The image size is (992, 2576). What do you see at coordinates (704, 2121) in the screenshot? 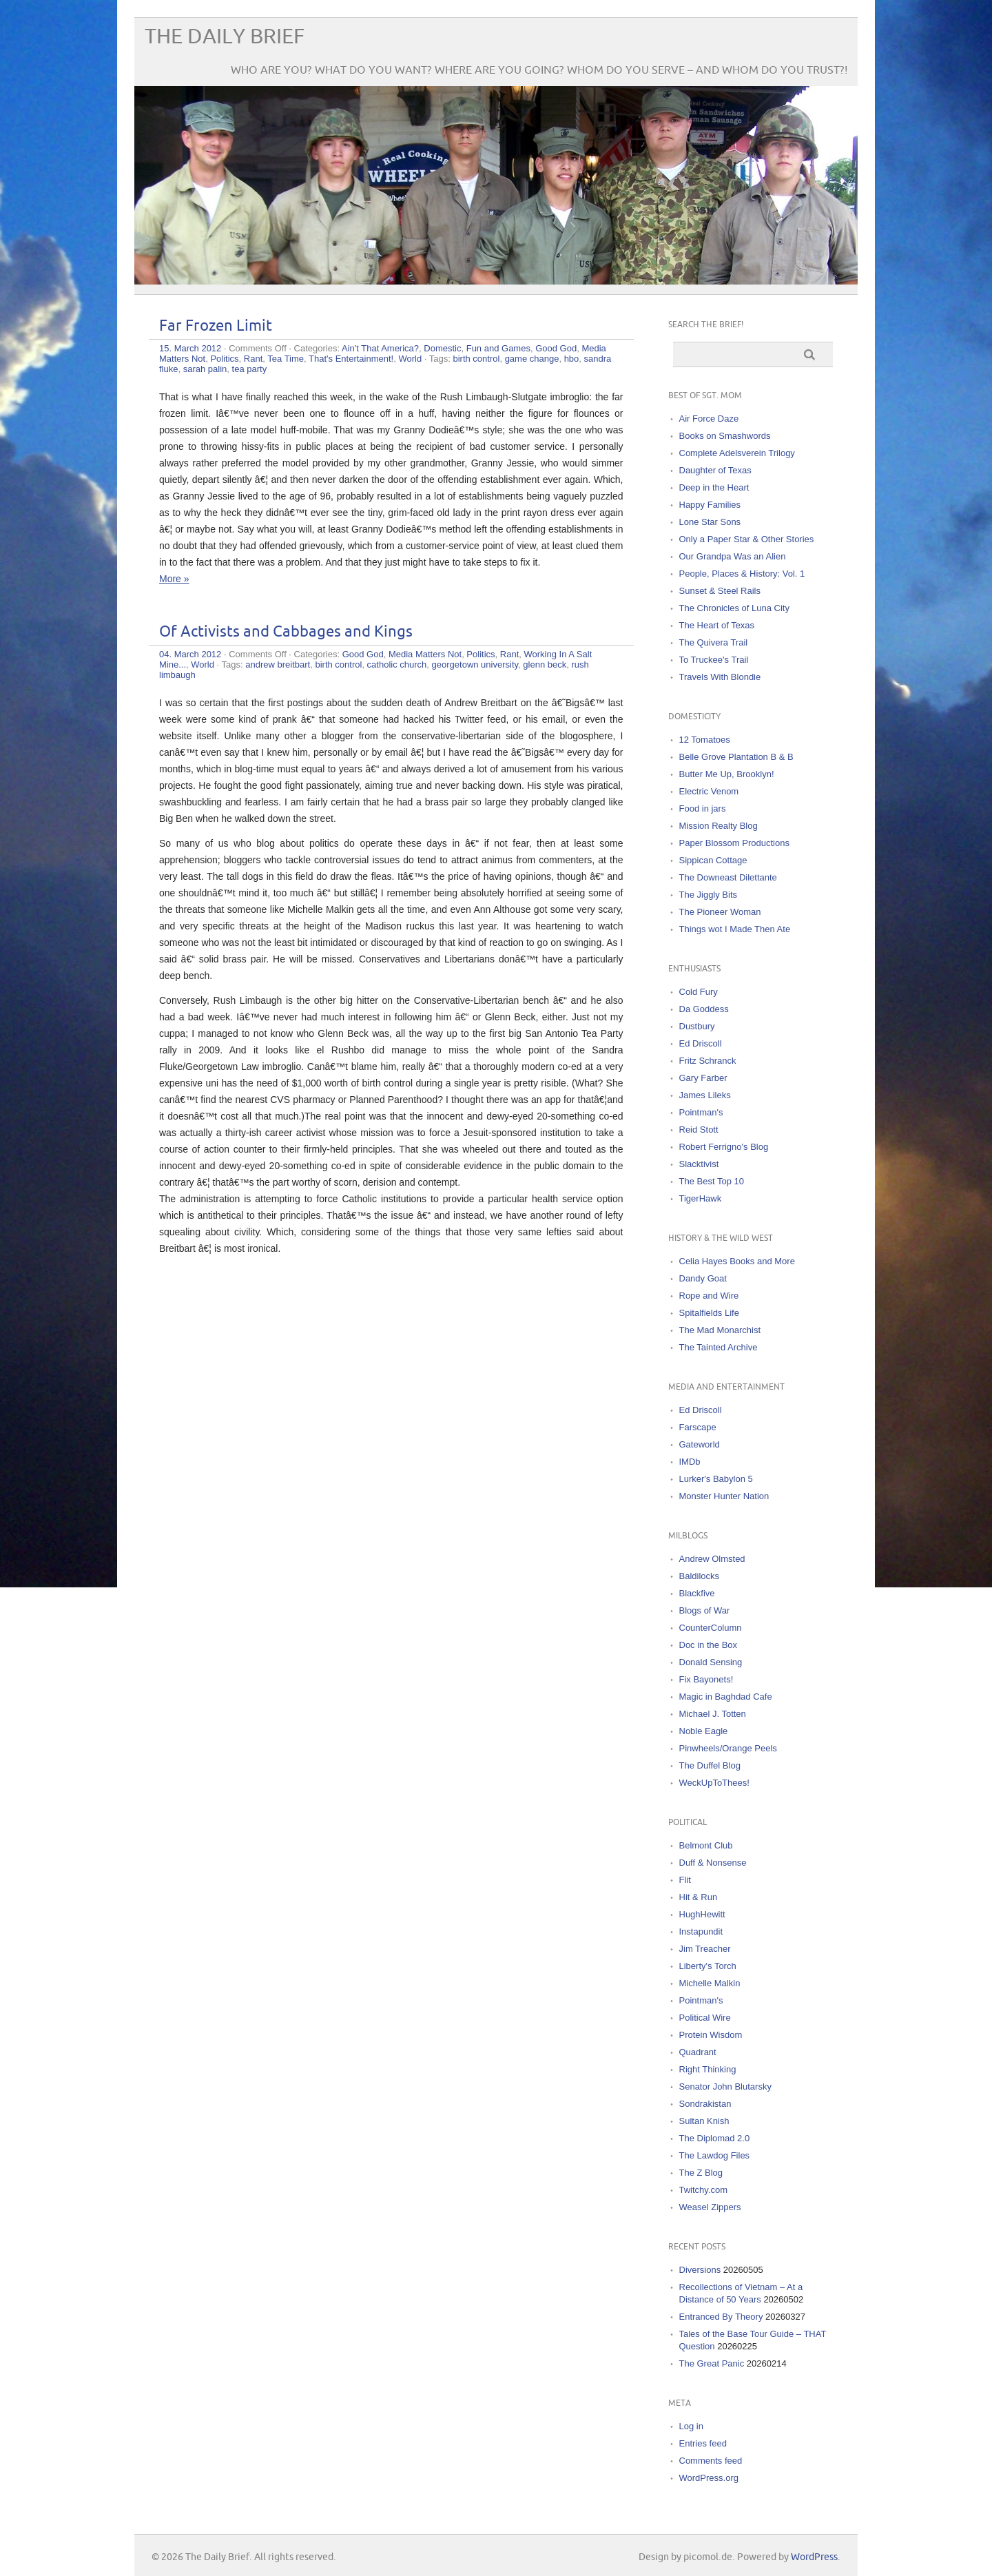
I see `Sultan Knish` at bounding box center [704, 2121].